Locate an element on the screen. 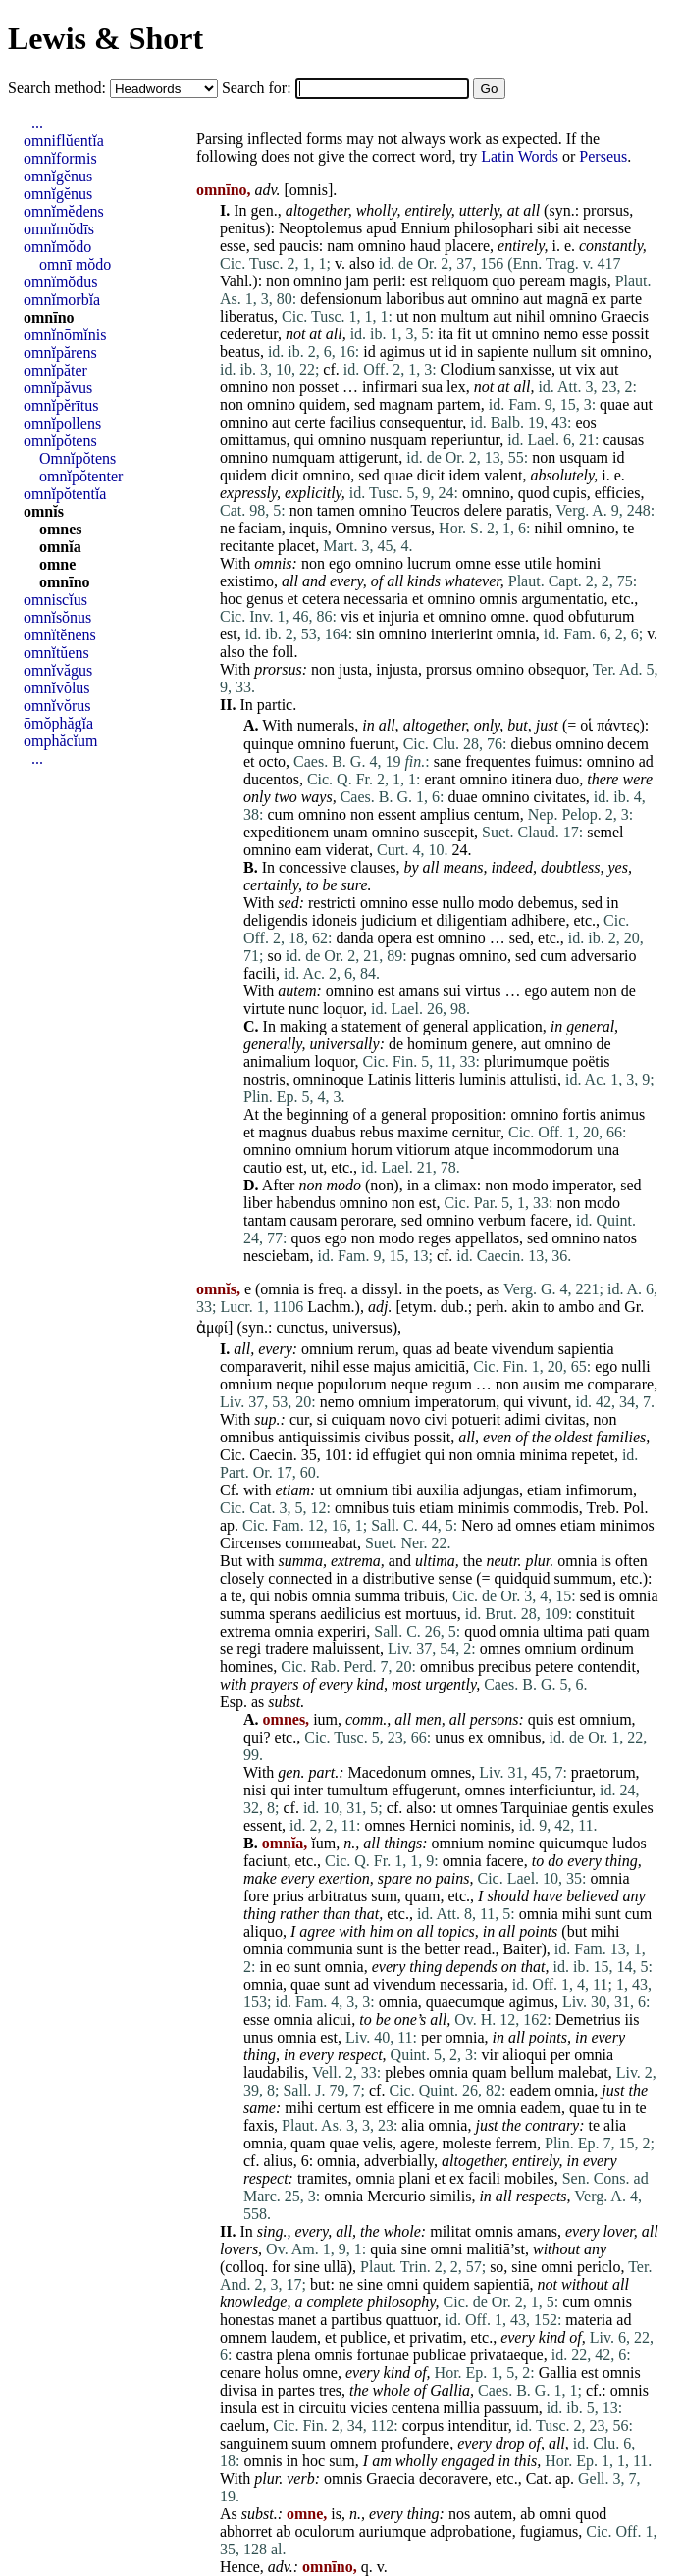  experiri is located at coordinates (342, 1631).